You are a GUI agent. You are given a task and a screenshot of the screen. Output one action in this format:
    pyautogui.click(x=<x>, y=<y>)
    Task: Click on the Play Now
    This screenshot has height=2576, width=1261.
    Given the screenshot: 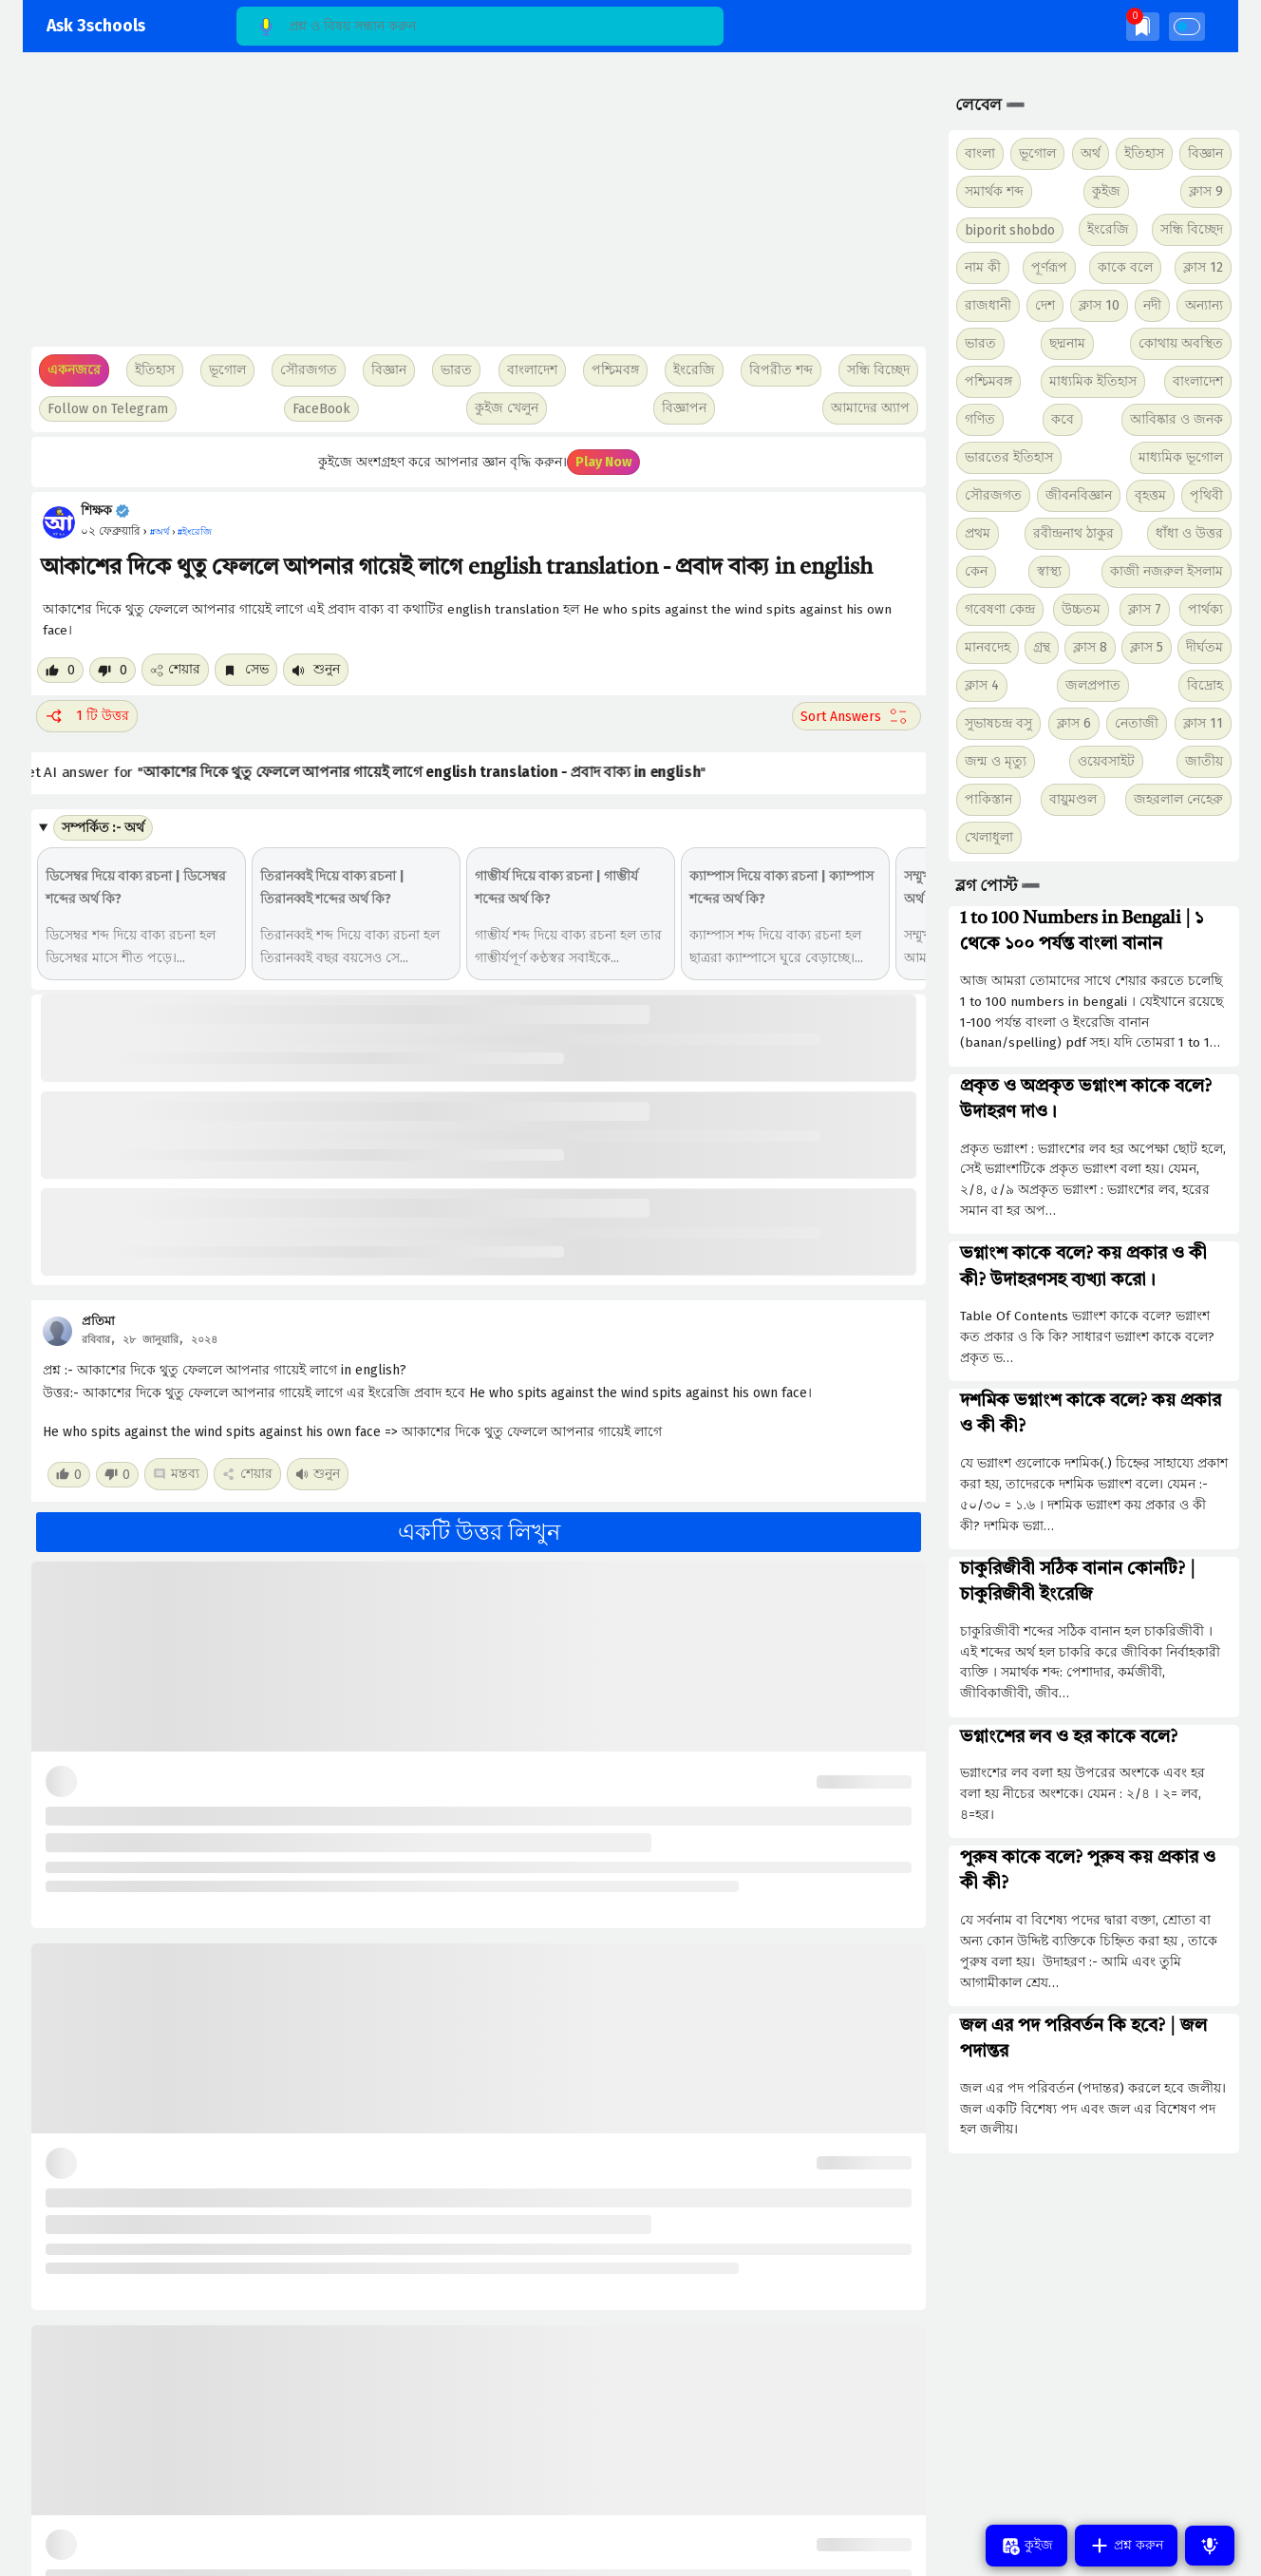 What is the action you would take?
    pyautogui.click(x=603, y=462)
    